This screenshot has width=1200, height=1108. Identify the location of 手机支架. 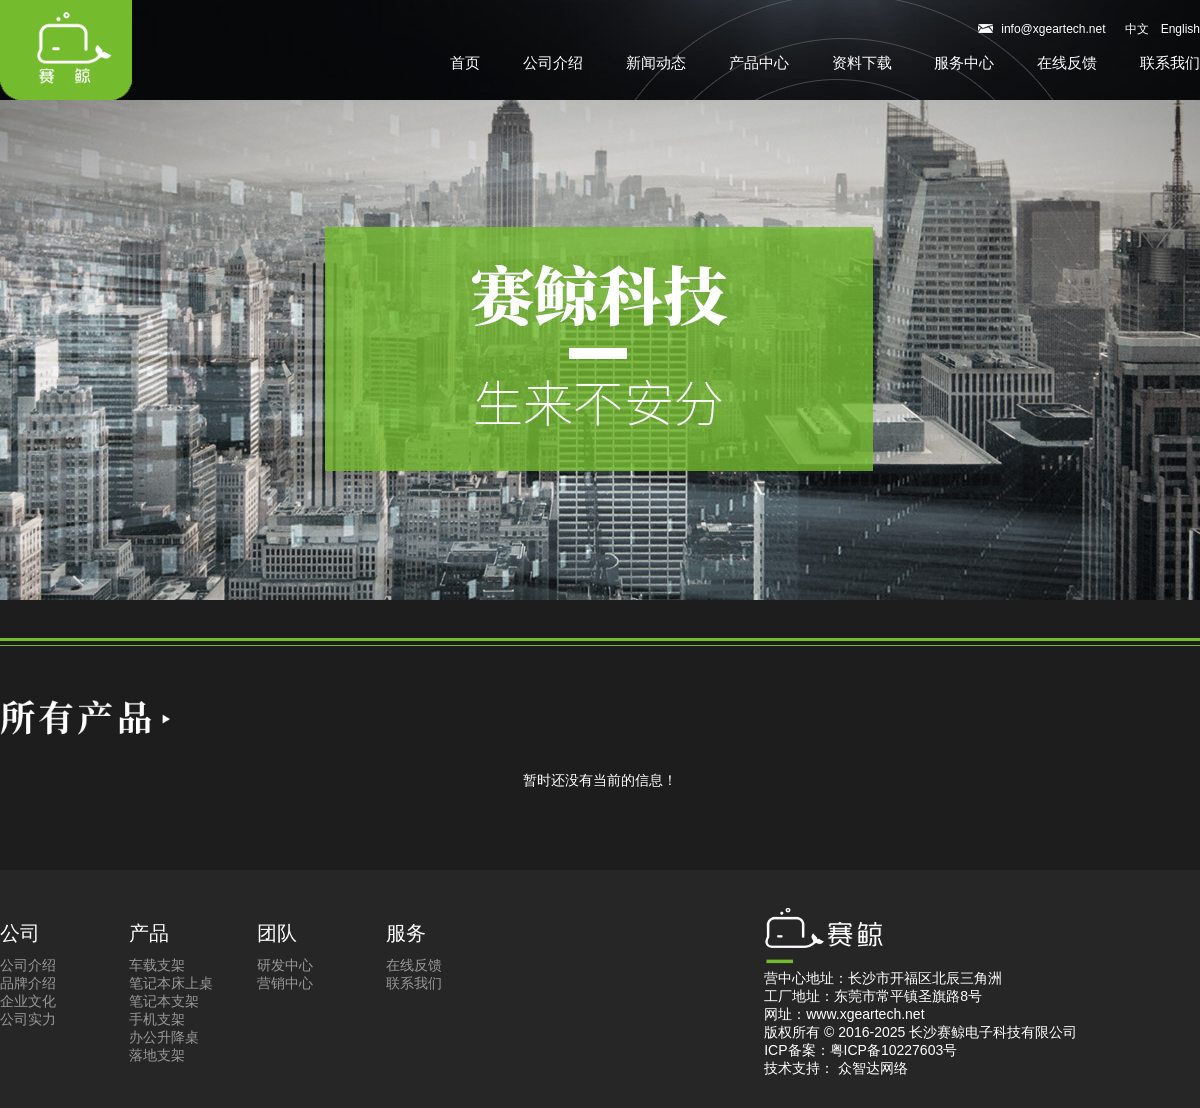
(157, 1019).